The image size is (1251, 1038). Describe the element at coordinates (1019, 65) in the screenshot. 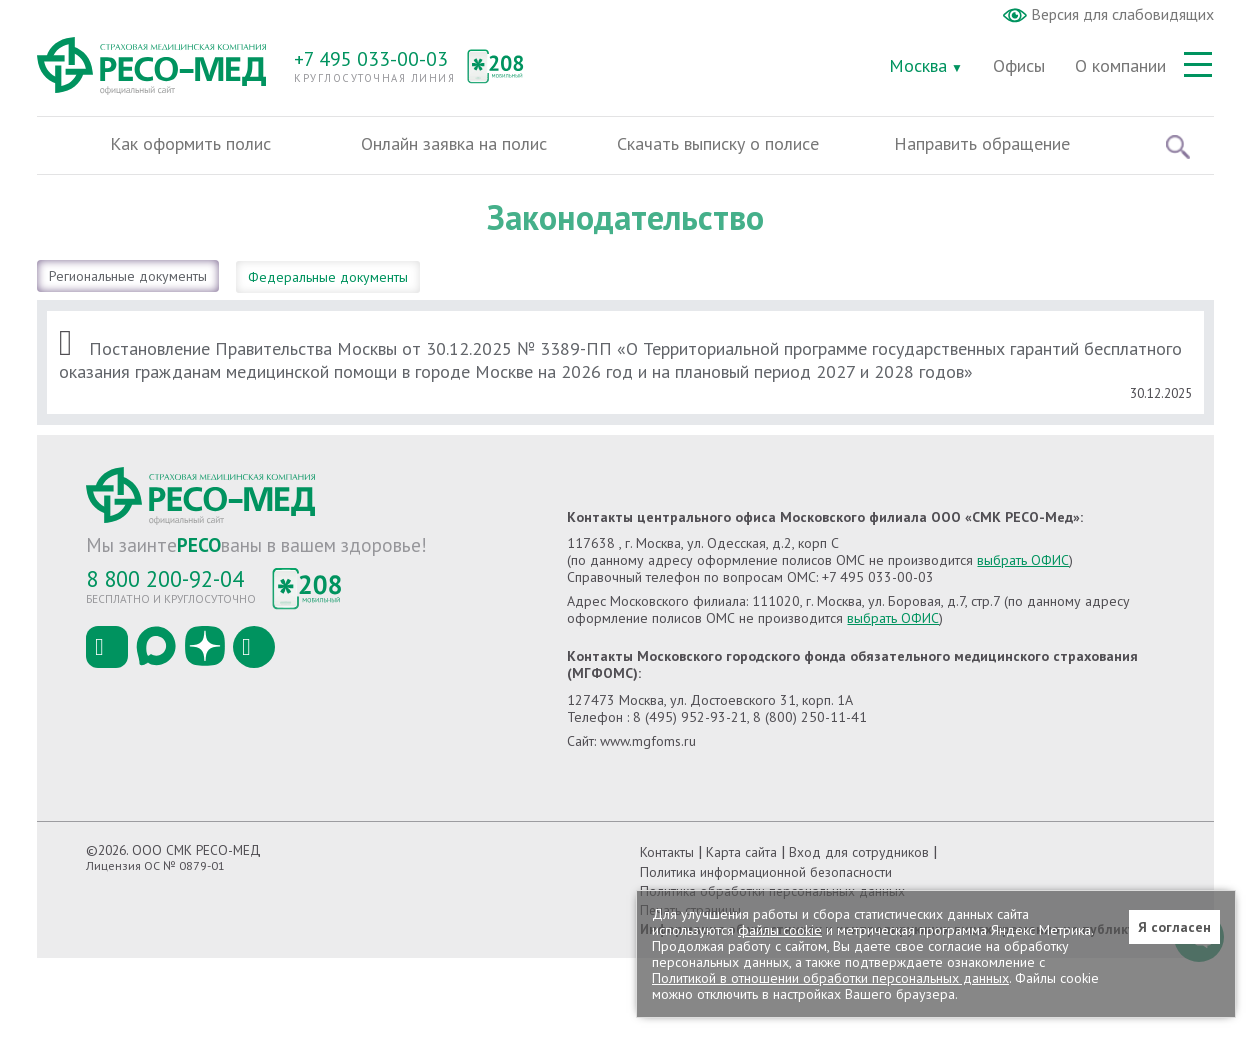

I see `Офисы` at that location.